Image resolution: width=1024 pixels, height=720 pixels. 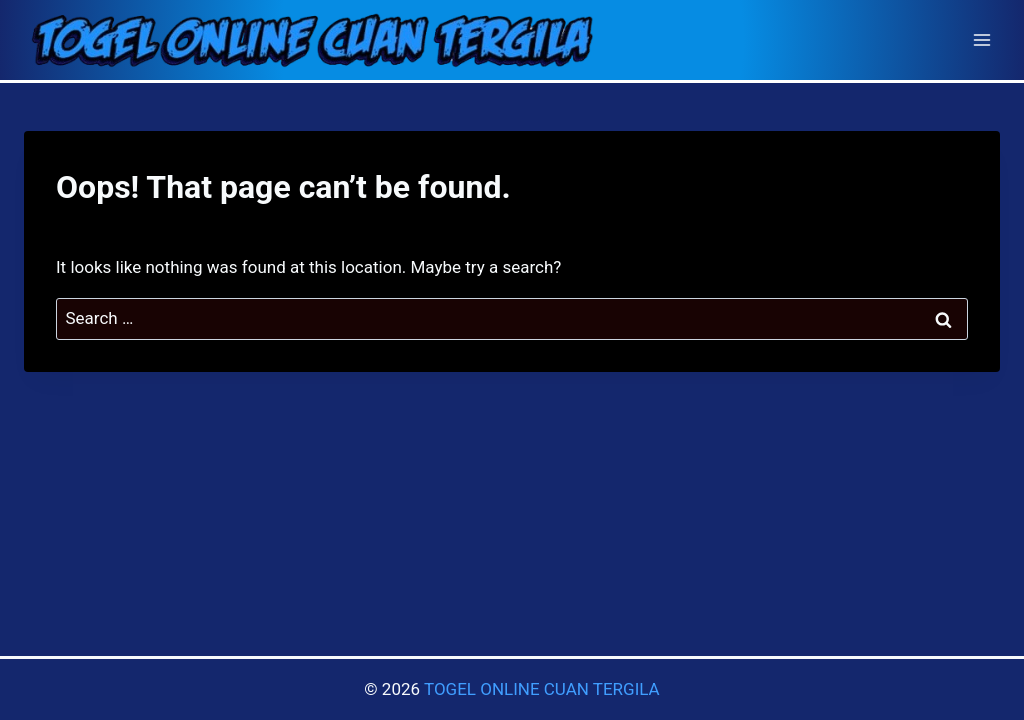 I want to click on [Open menu], so click(x=981, y=39).